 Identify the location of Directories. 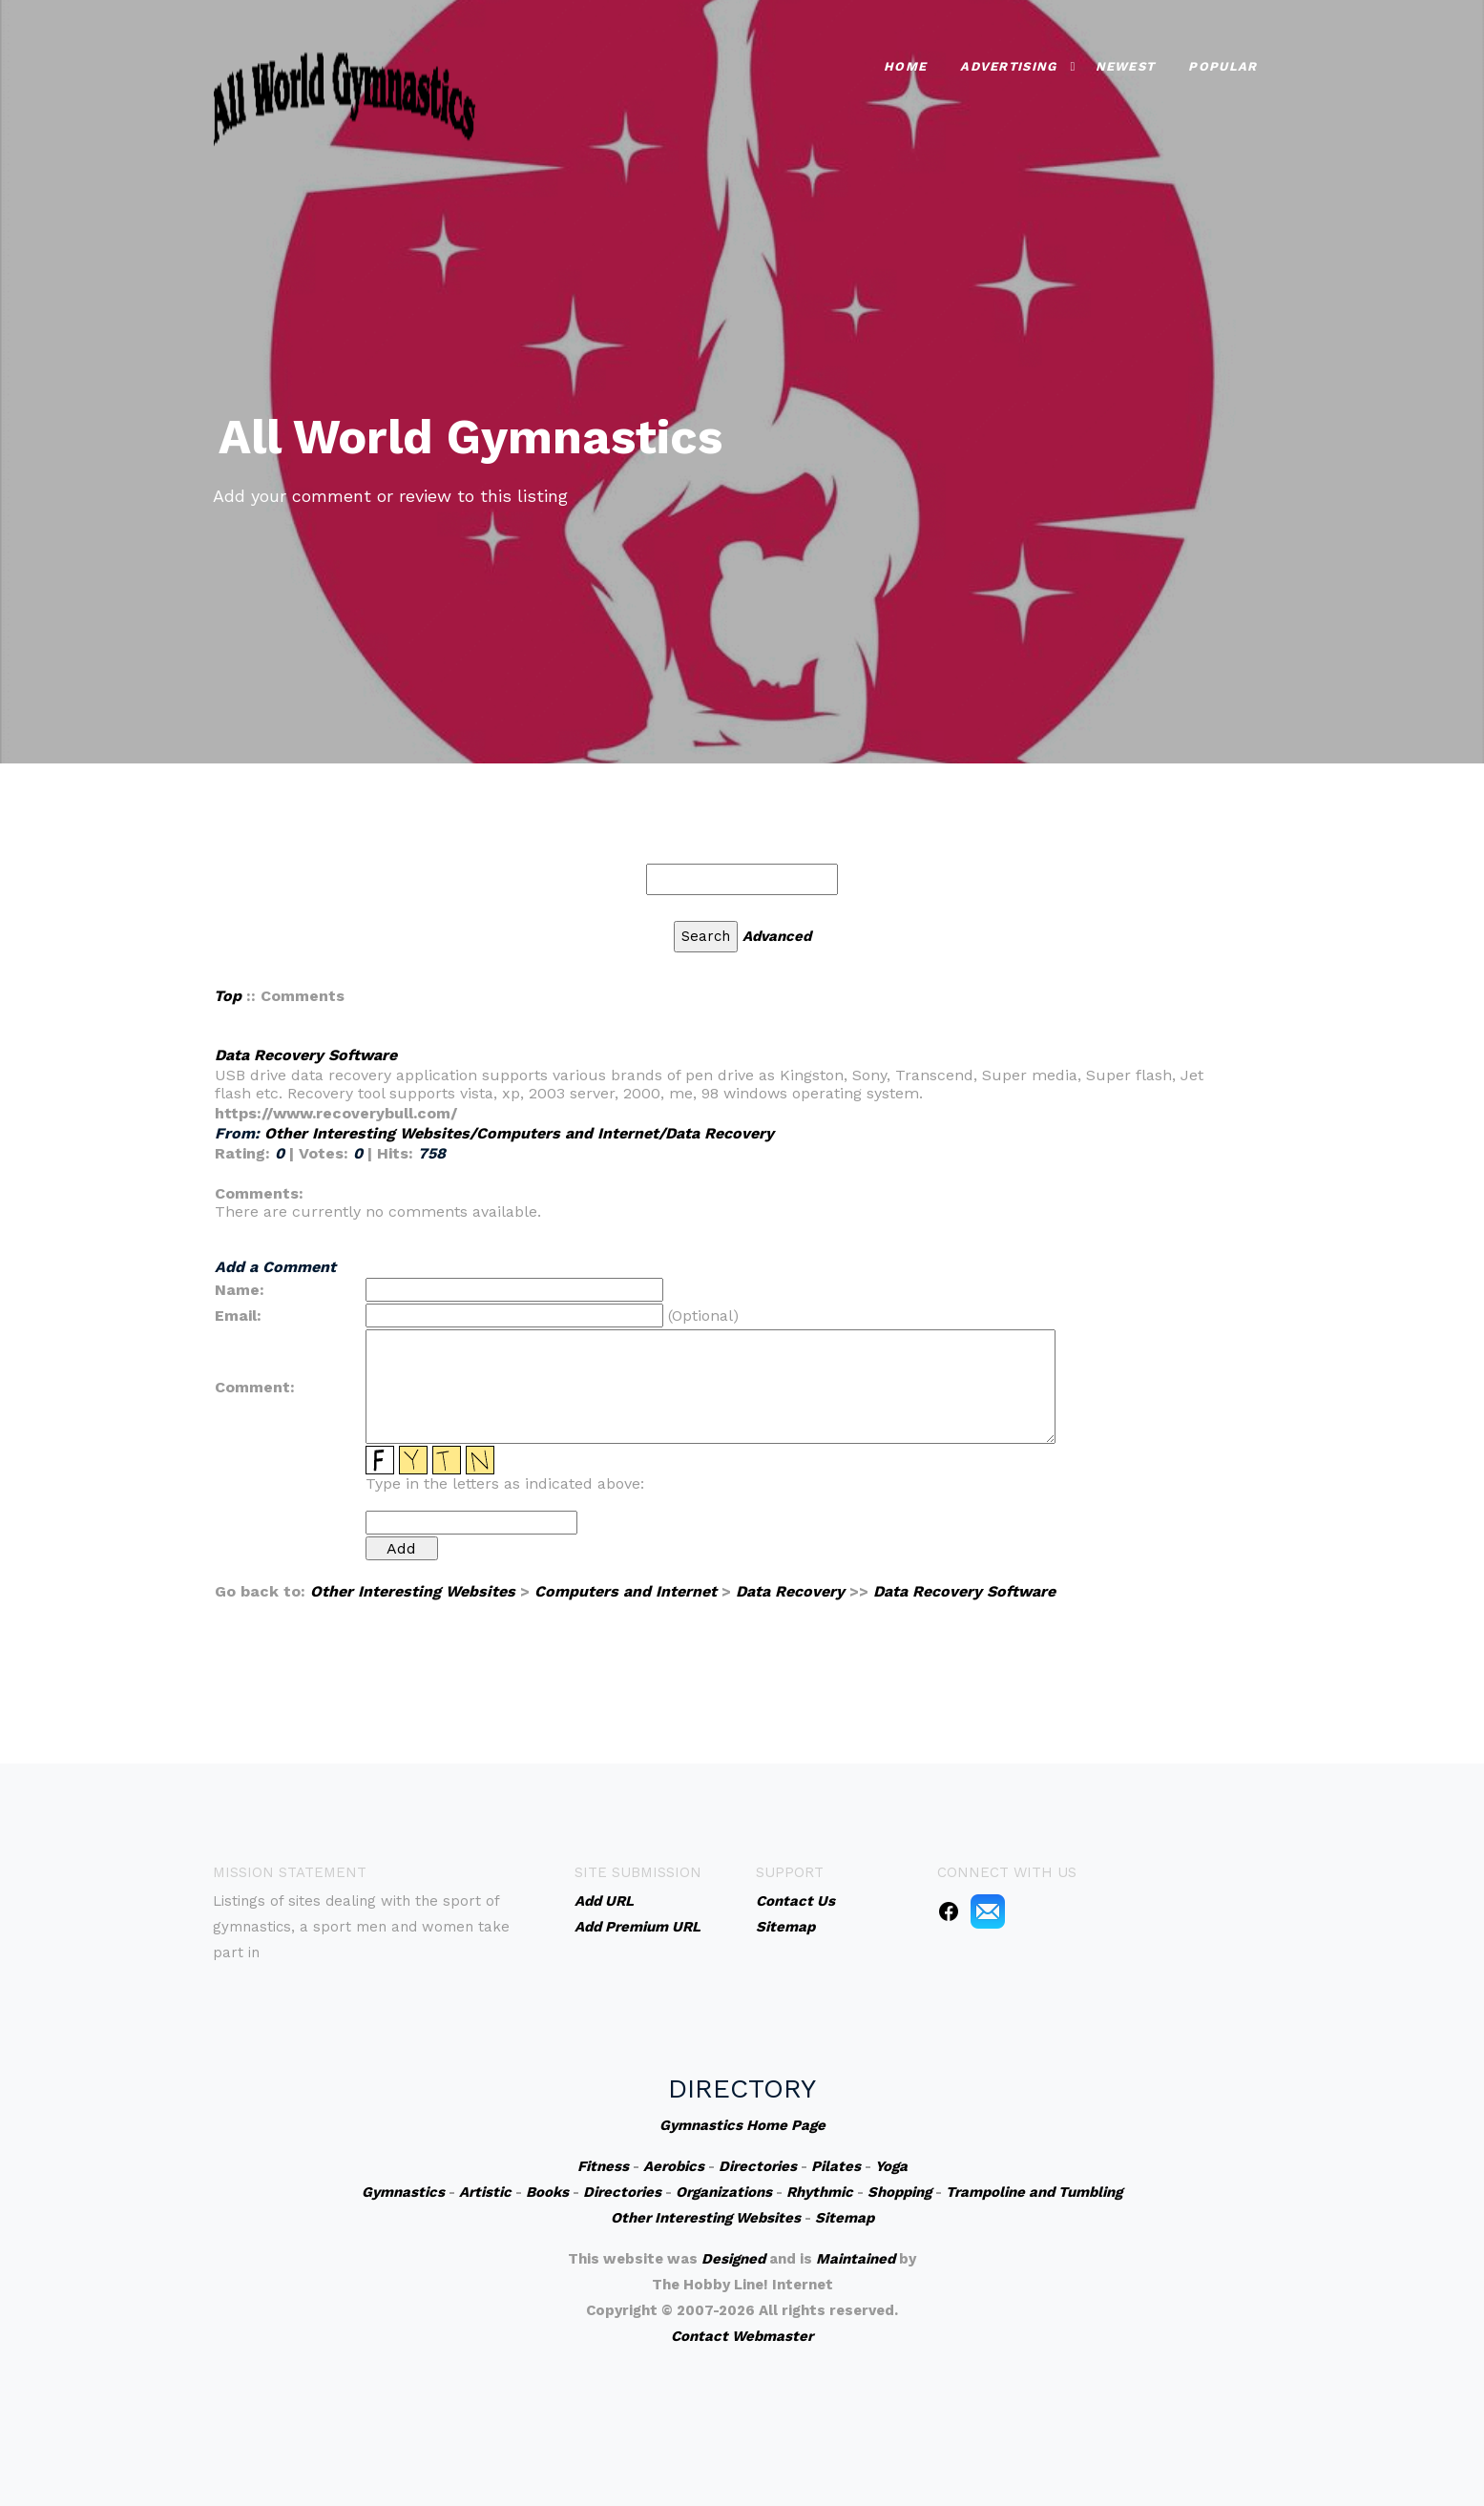
(758, 2166).